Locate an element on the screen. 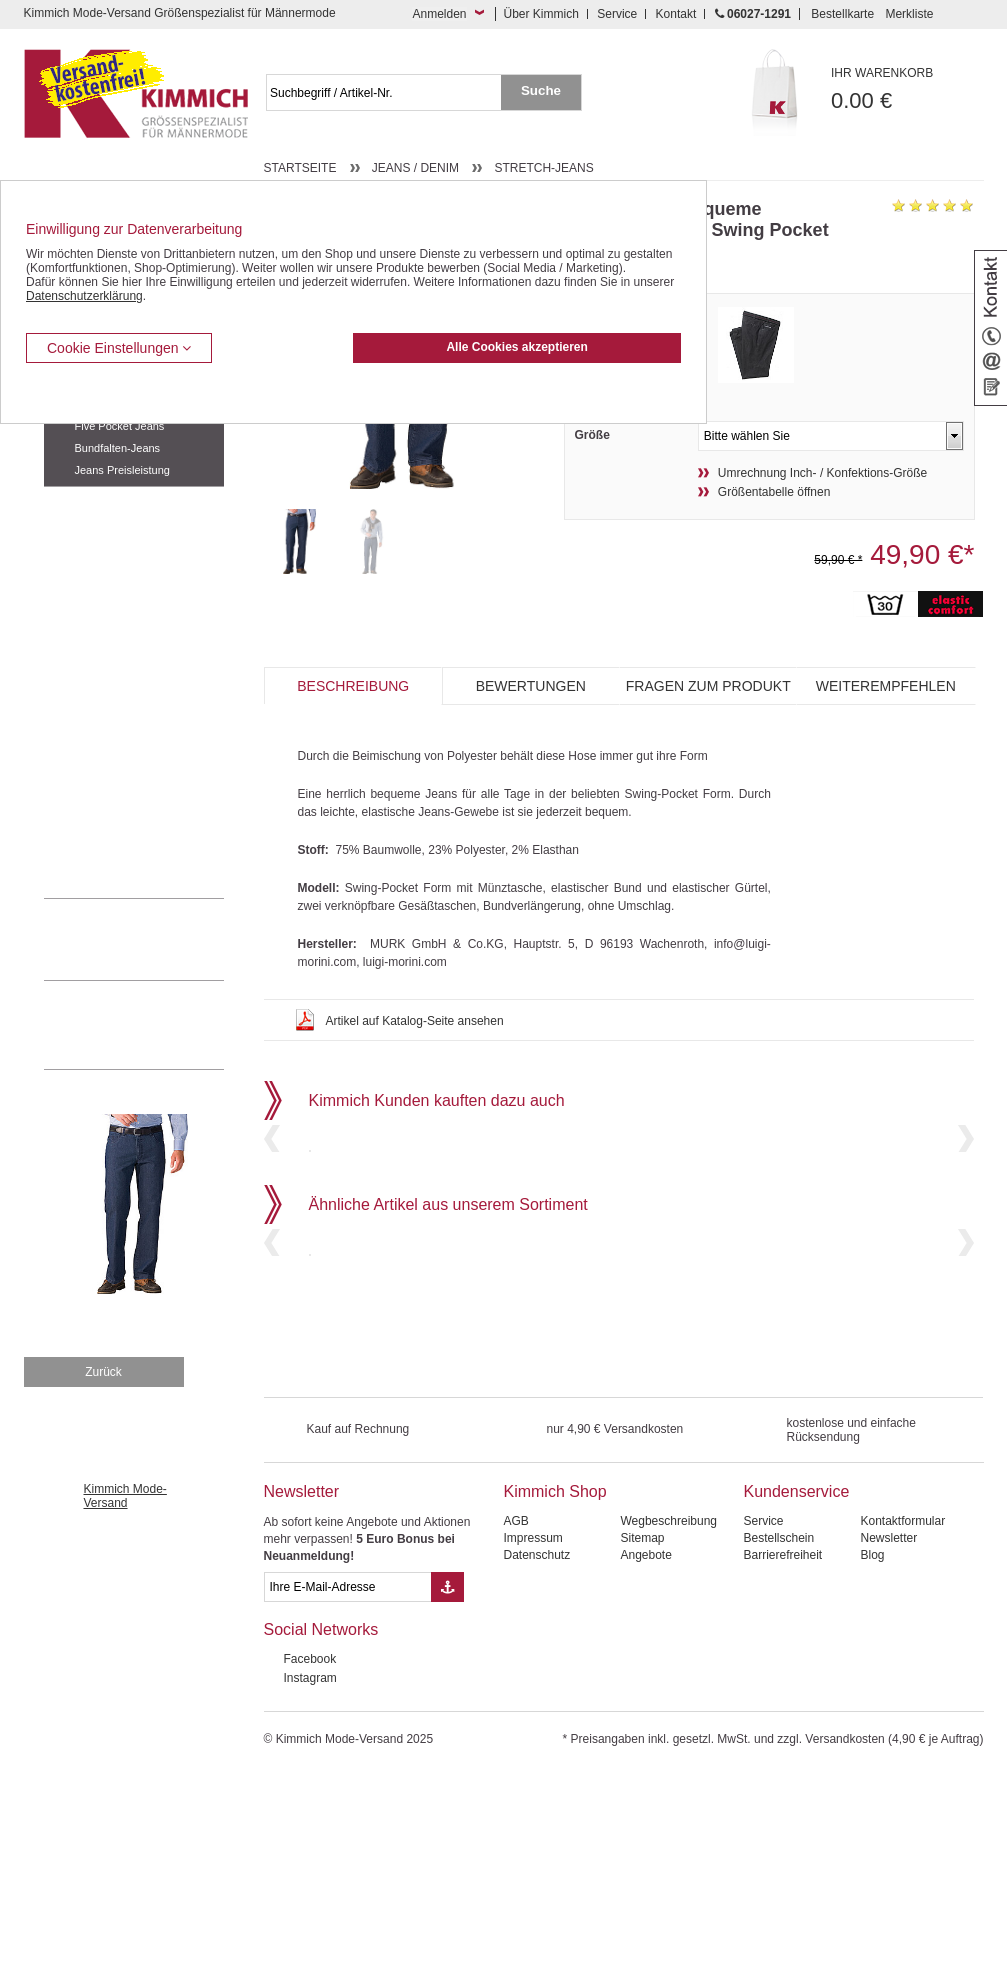 This screenshot has width=1007, height=1975. Größentabelle öffnen is located at coordinates (774, 492).